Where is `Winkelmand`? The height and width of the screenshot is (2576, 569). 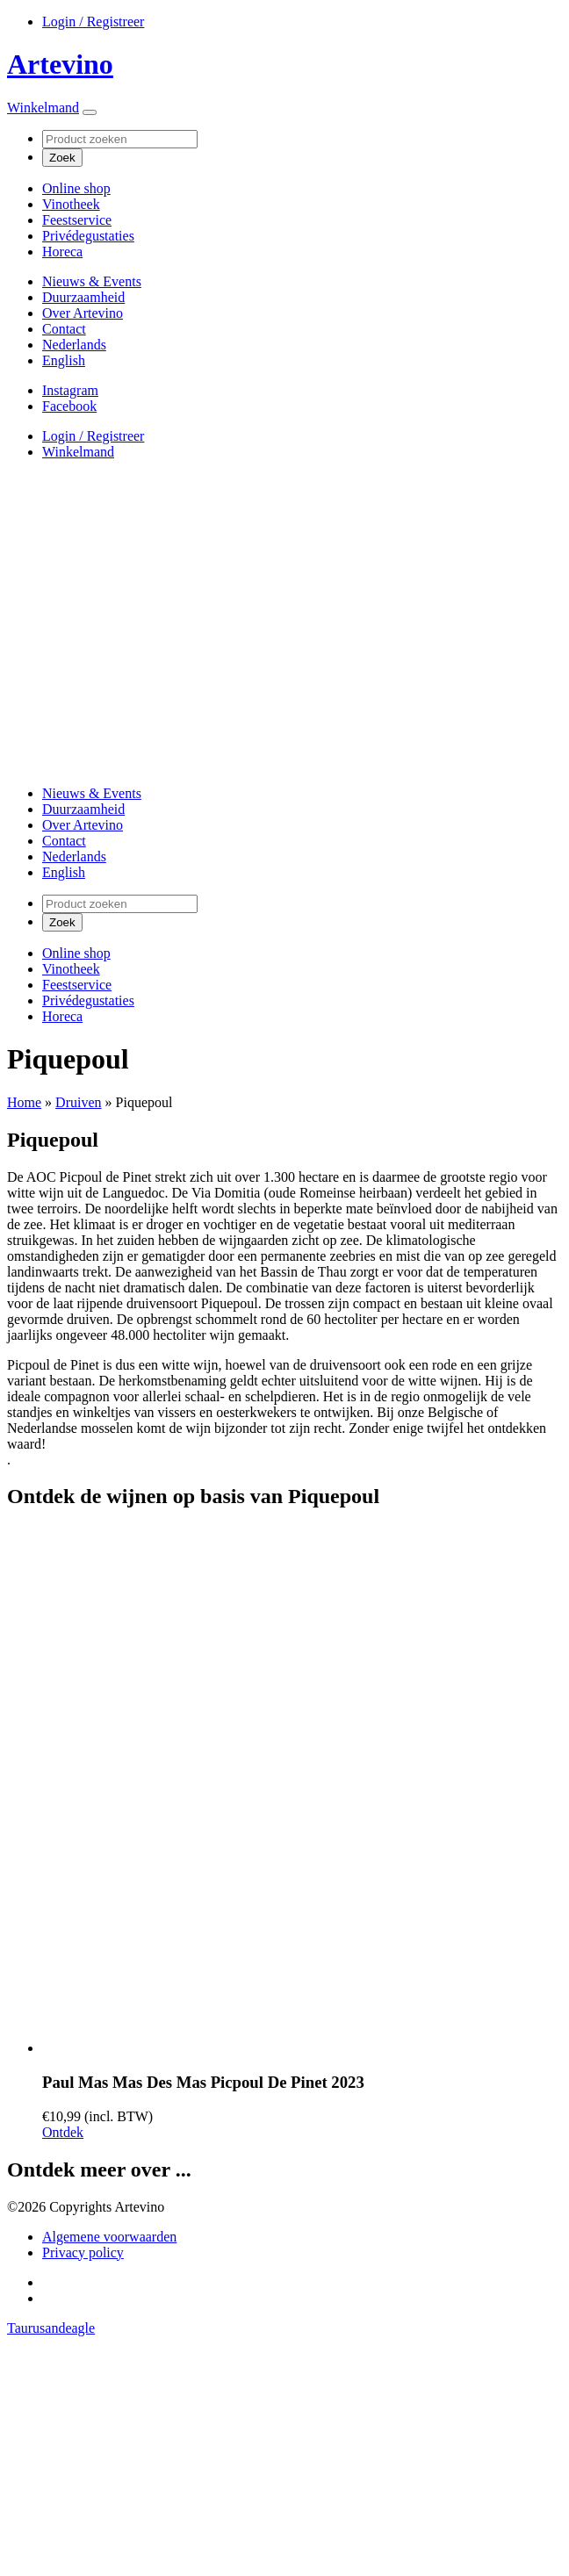
Winkelmand is located at coordinates (43, 107).